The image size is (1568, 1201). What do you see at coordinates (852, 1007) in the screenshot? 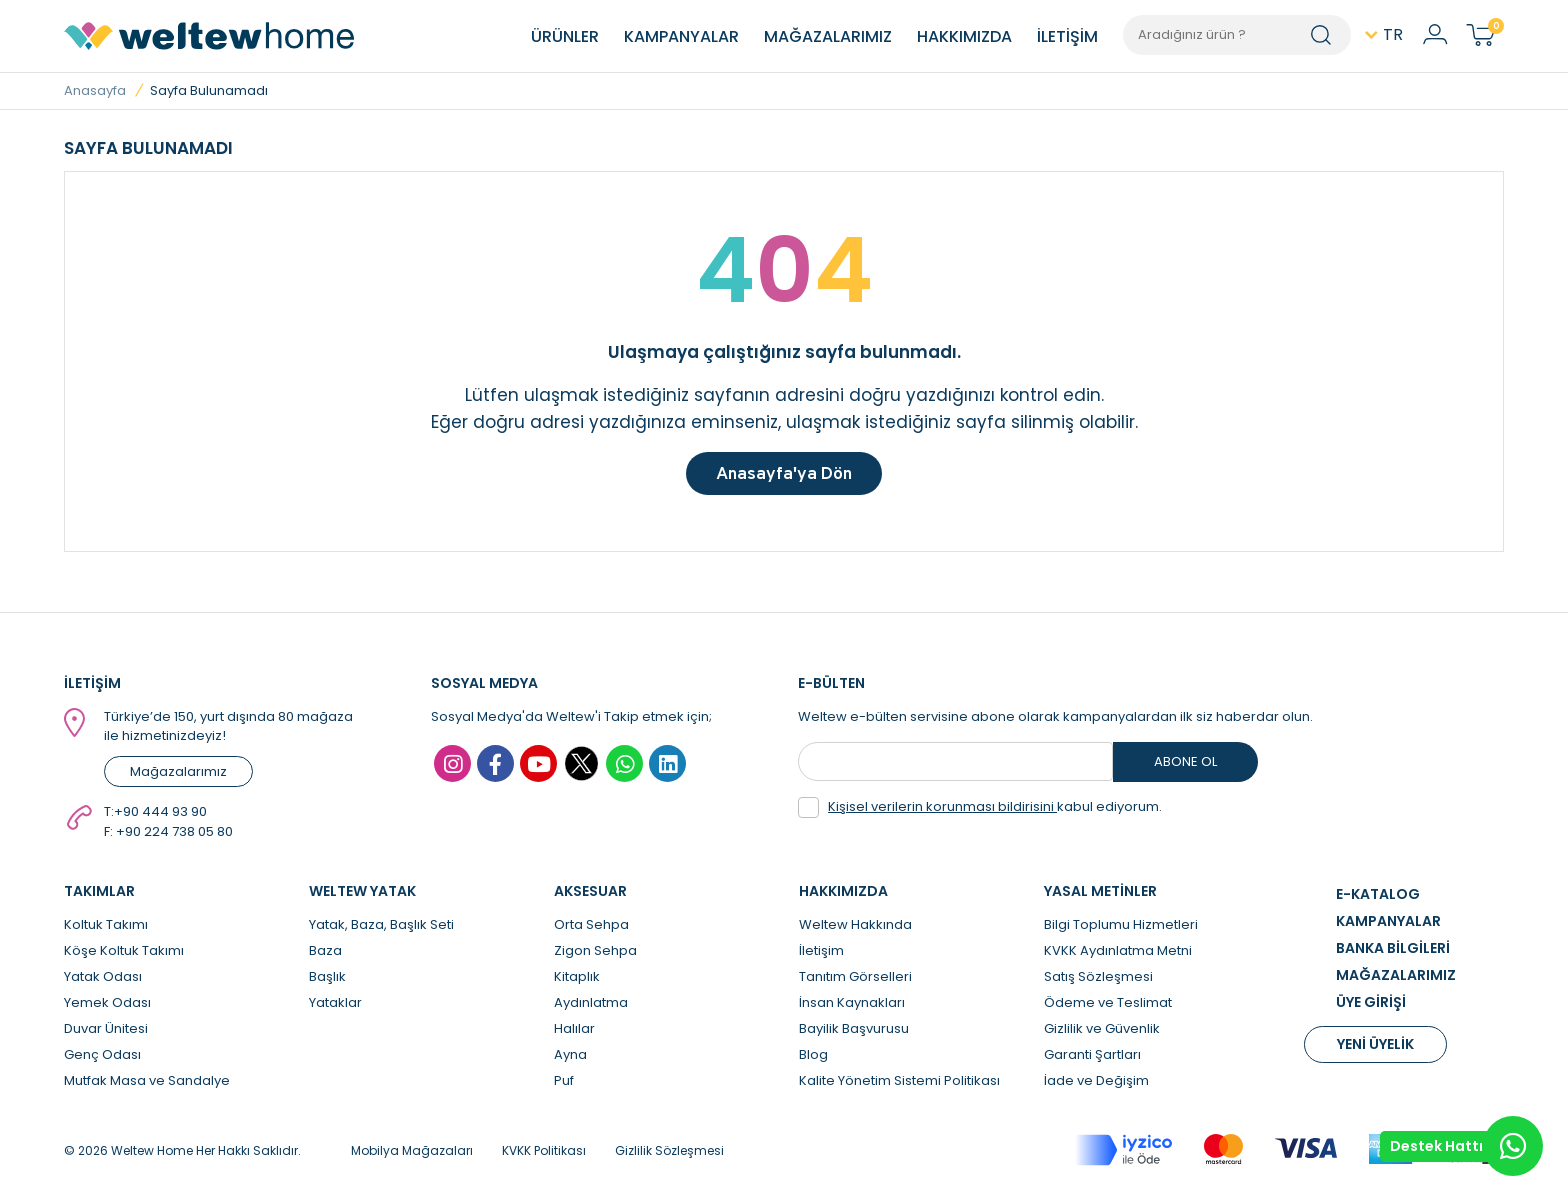
I see `İnsan Kaynakları` at bounding box center [852, 1007].